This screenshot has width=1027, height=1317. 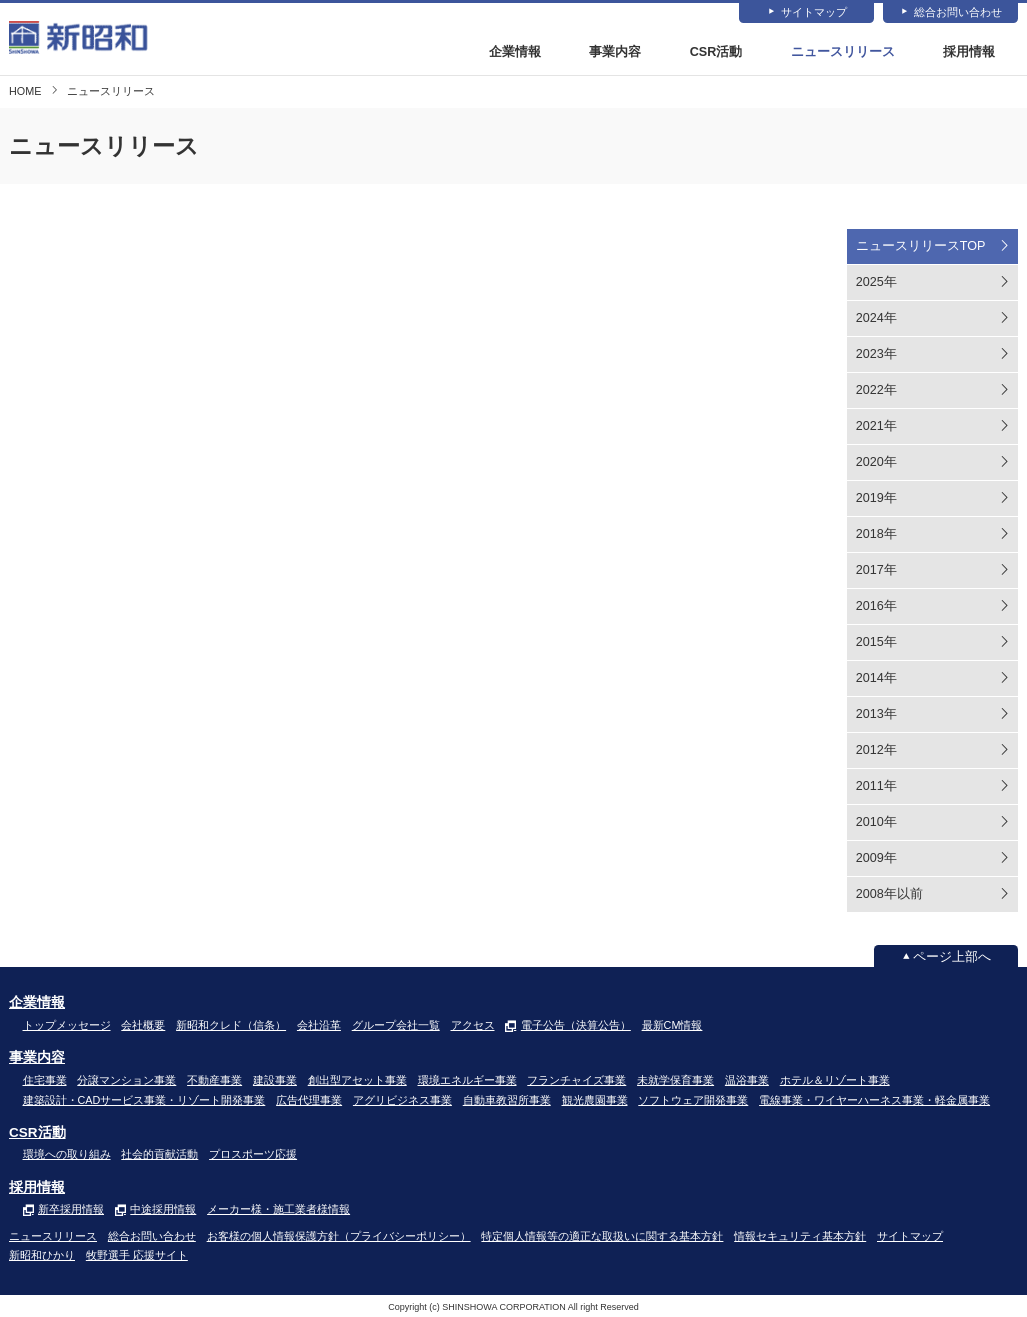 What do you see at coordinates (595, 1100) in the screenshot?
I see `観光農園事業` at bounding box center [595, 1100].